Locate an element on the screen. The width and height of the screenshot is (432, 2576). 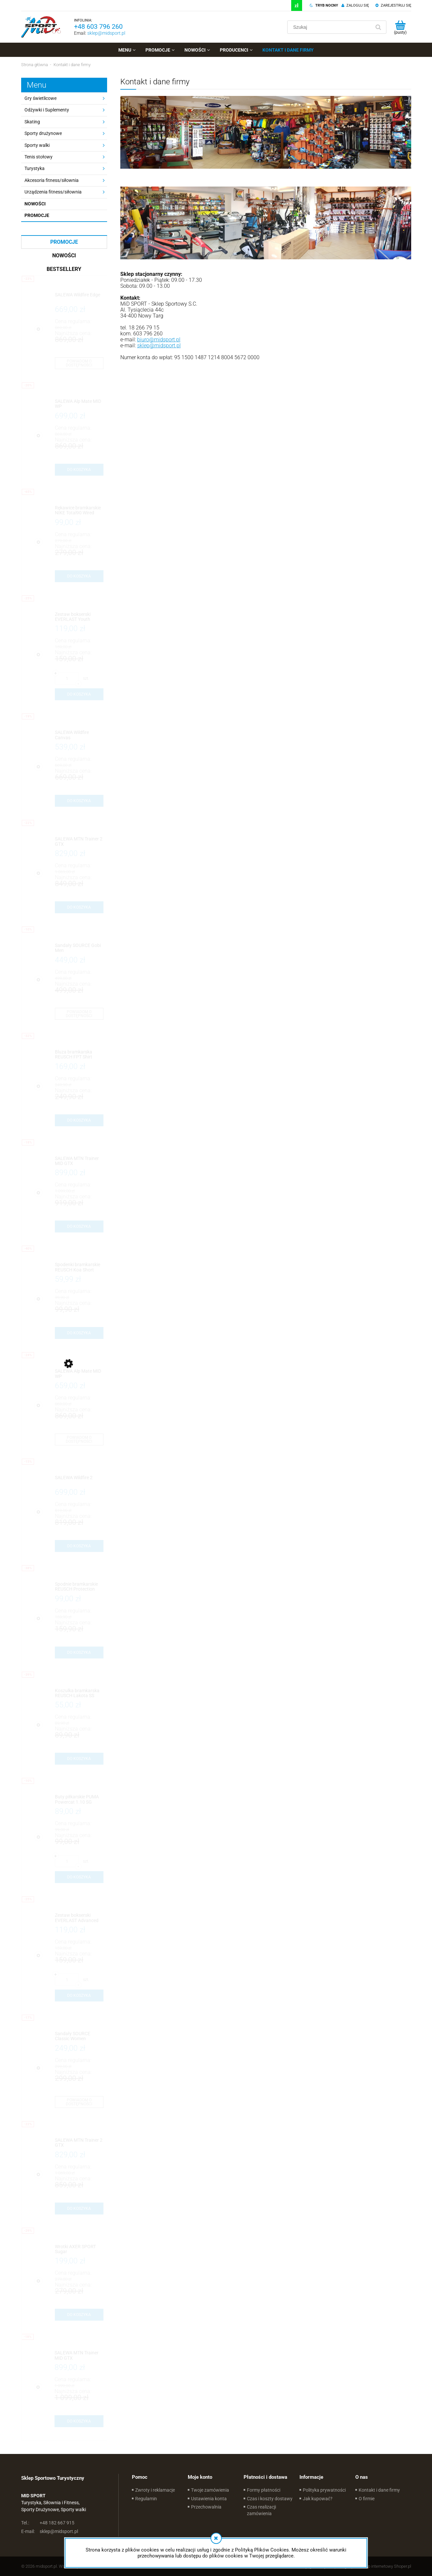
[Przejdź do produktu Wrotki AXER SPORT Sugar] is located at coordinates (79, 2249).